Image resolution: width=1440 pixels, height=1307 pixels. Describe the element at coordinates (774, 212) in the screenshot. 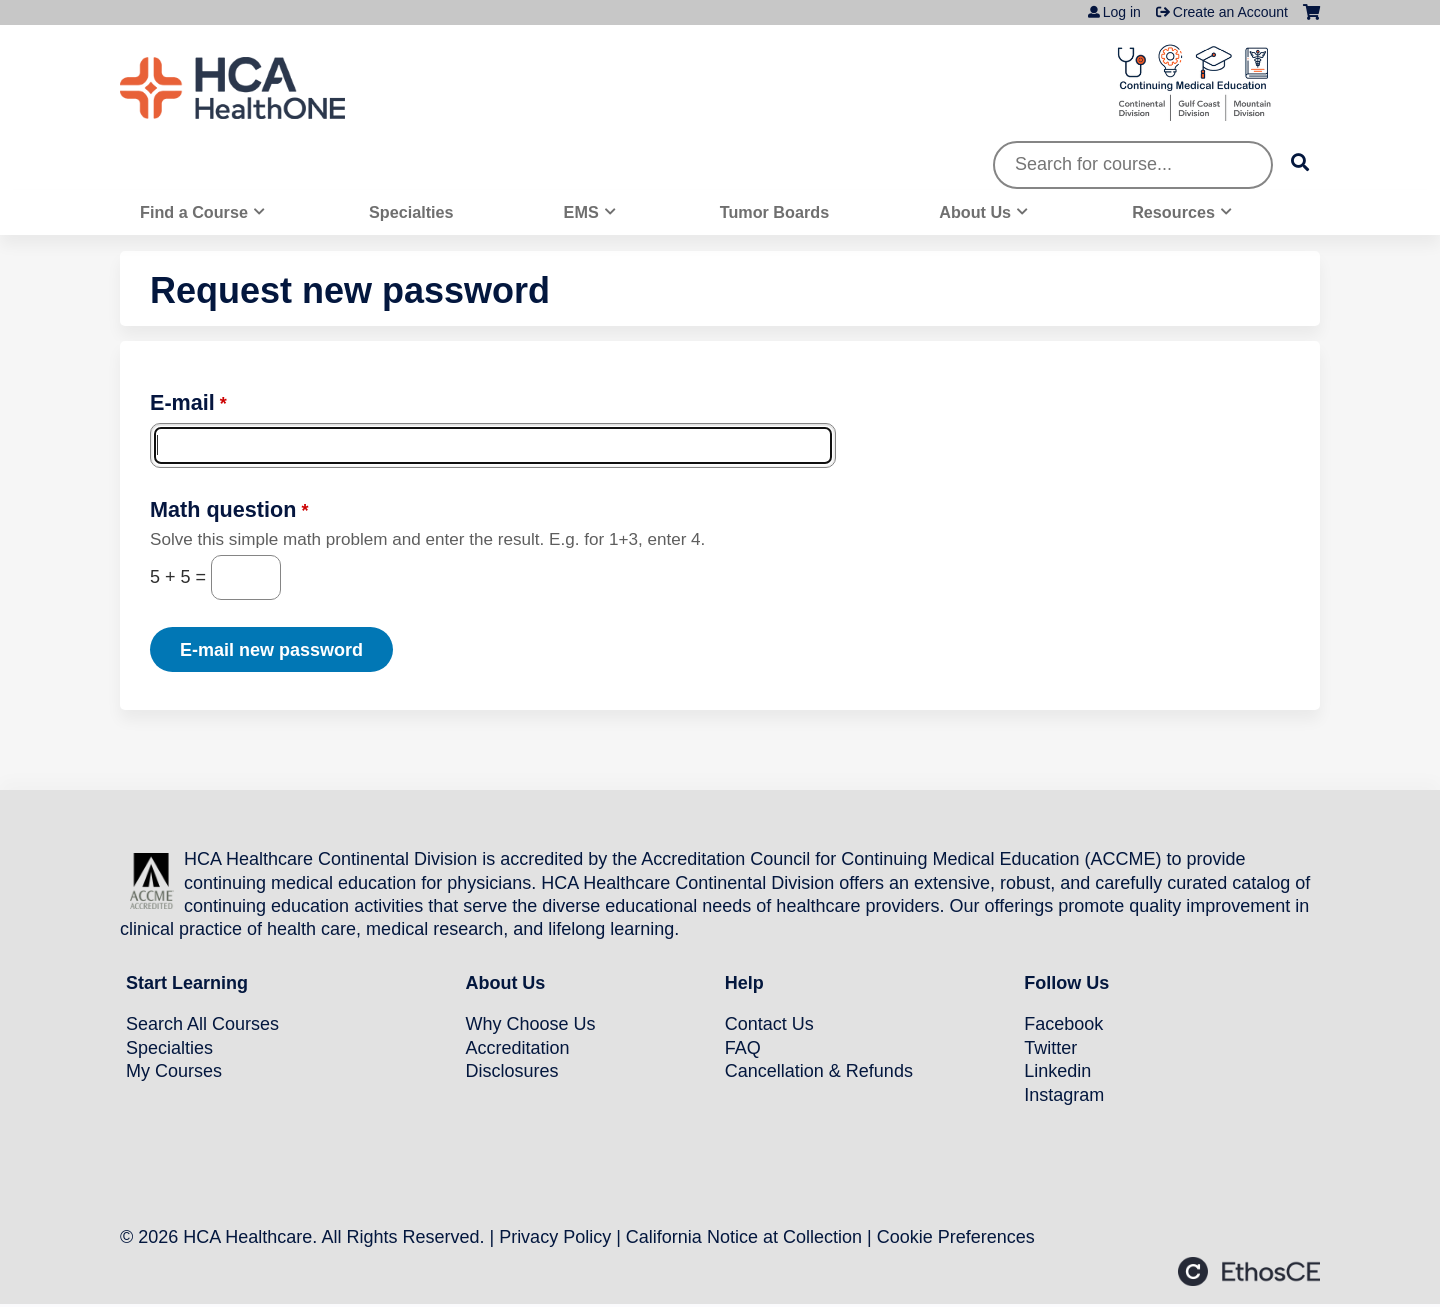

I see `Tumor Boards` at that location.